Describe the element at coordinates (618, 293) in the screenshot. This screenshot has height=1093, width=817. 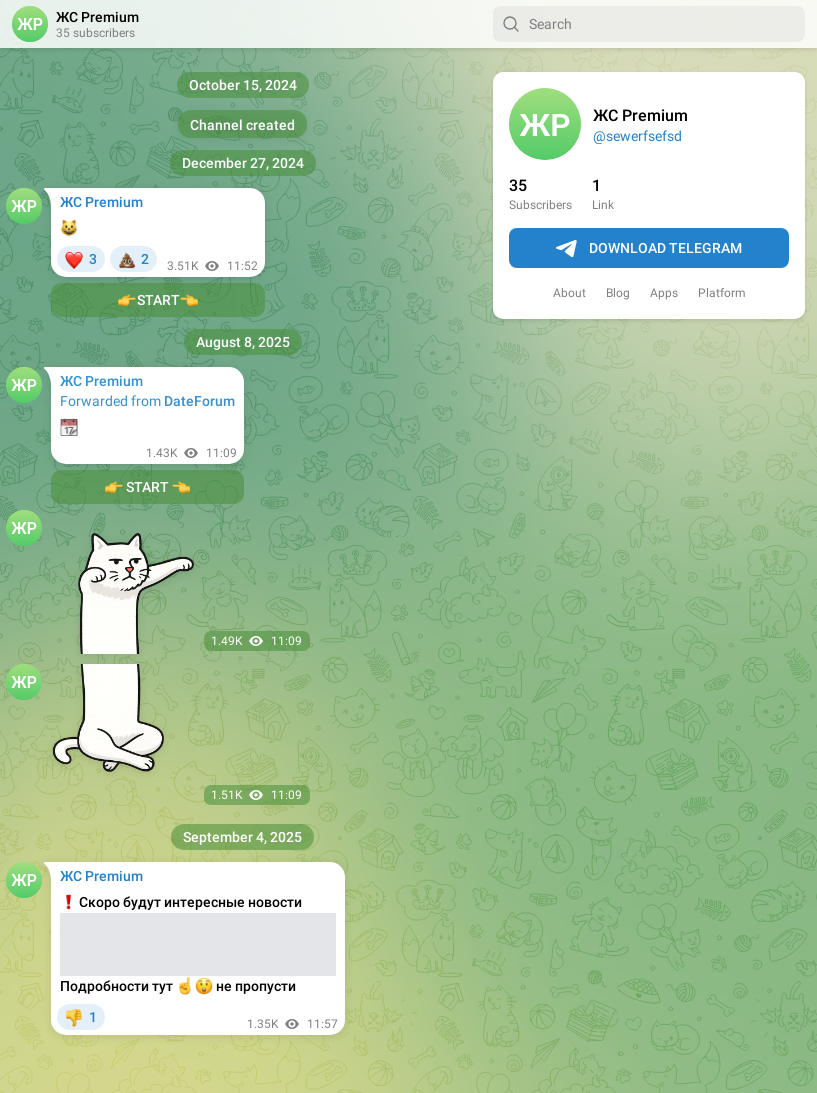
I see `Blog` at that location.